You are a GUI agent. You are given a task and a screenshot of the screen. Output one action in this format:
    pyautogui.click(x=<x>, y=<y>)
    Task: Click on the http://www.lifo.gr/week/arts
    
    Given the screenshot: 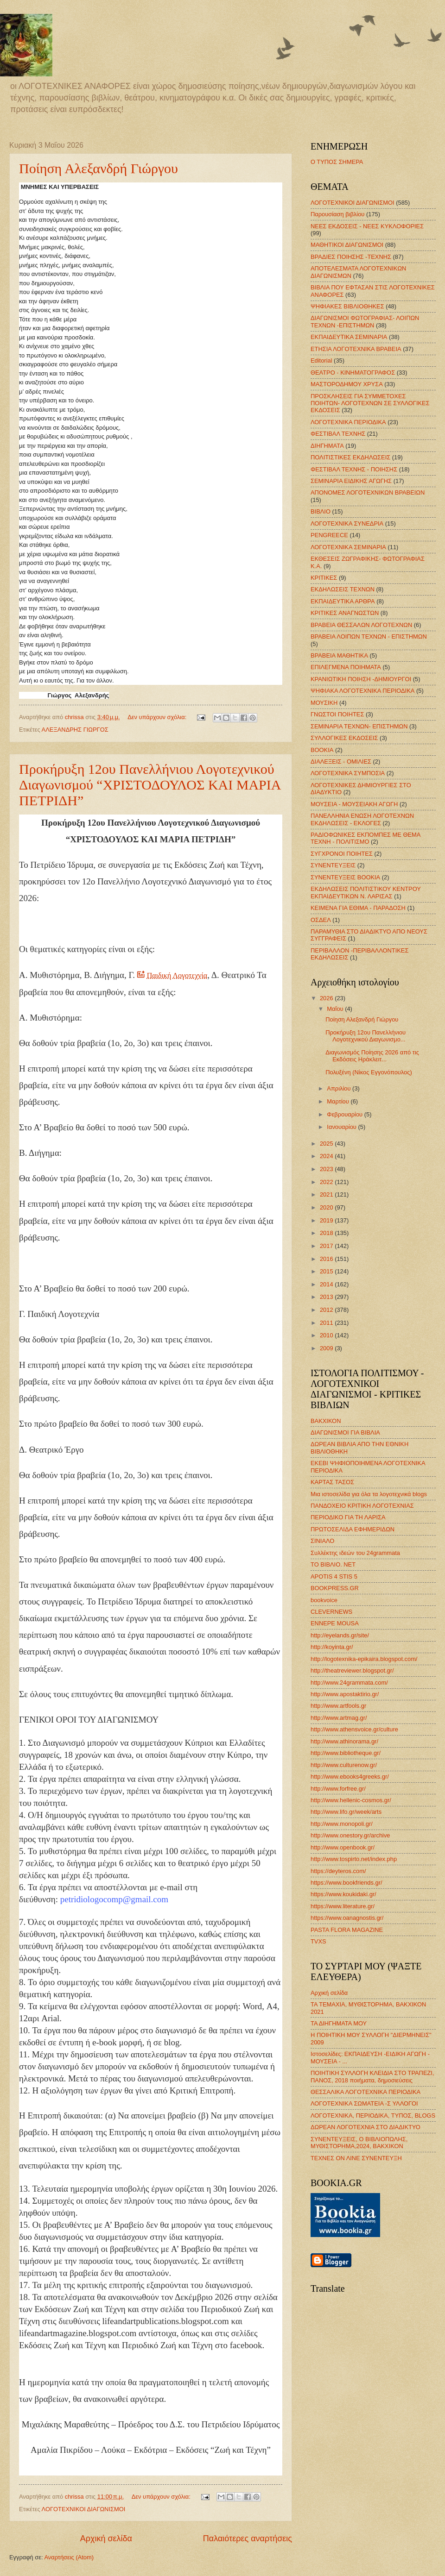 What is the action you would take?
    pyautogui.click(x=346, y=1811)
    